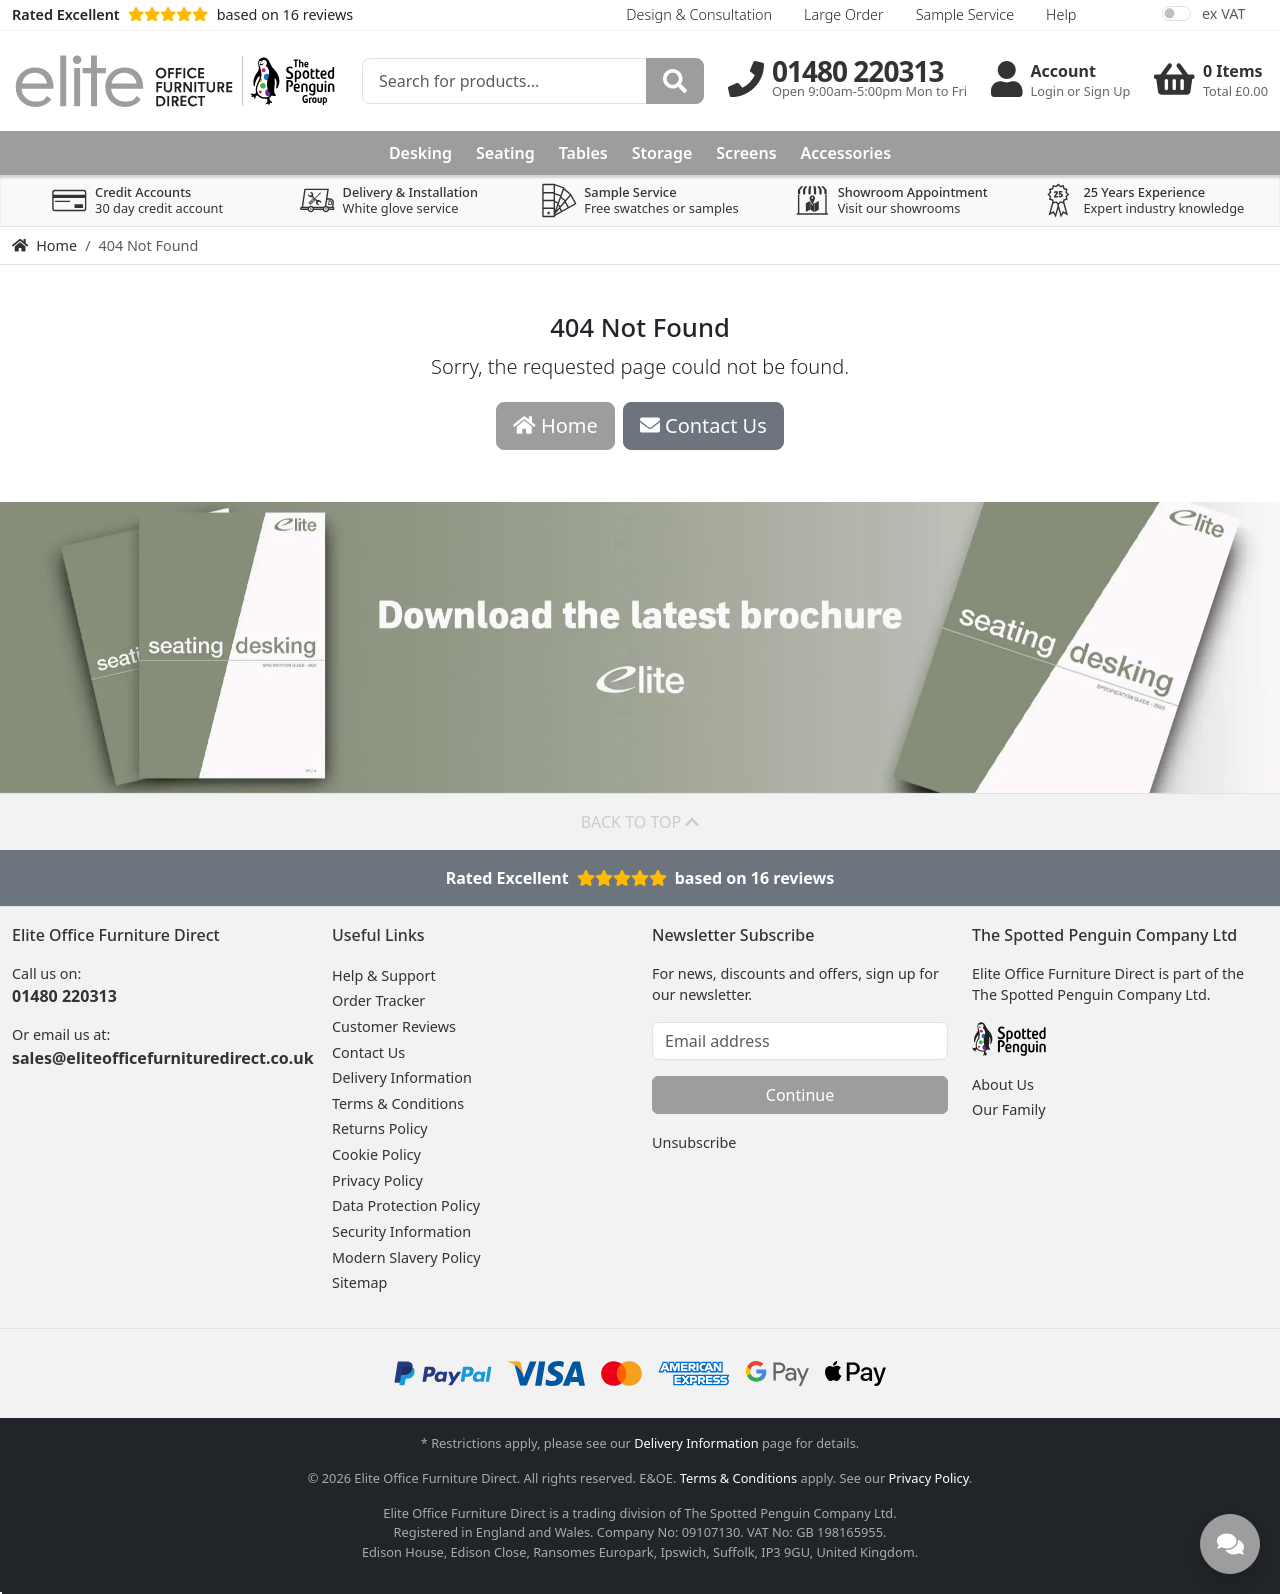 This screenshot has height=1594, width=1280. What do you see at coordinates (368, 1052) in the screenshot?
I see `Contact Us` at bounding box center [368, 1052].